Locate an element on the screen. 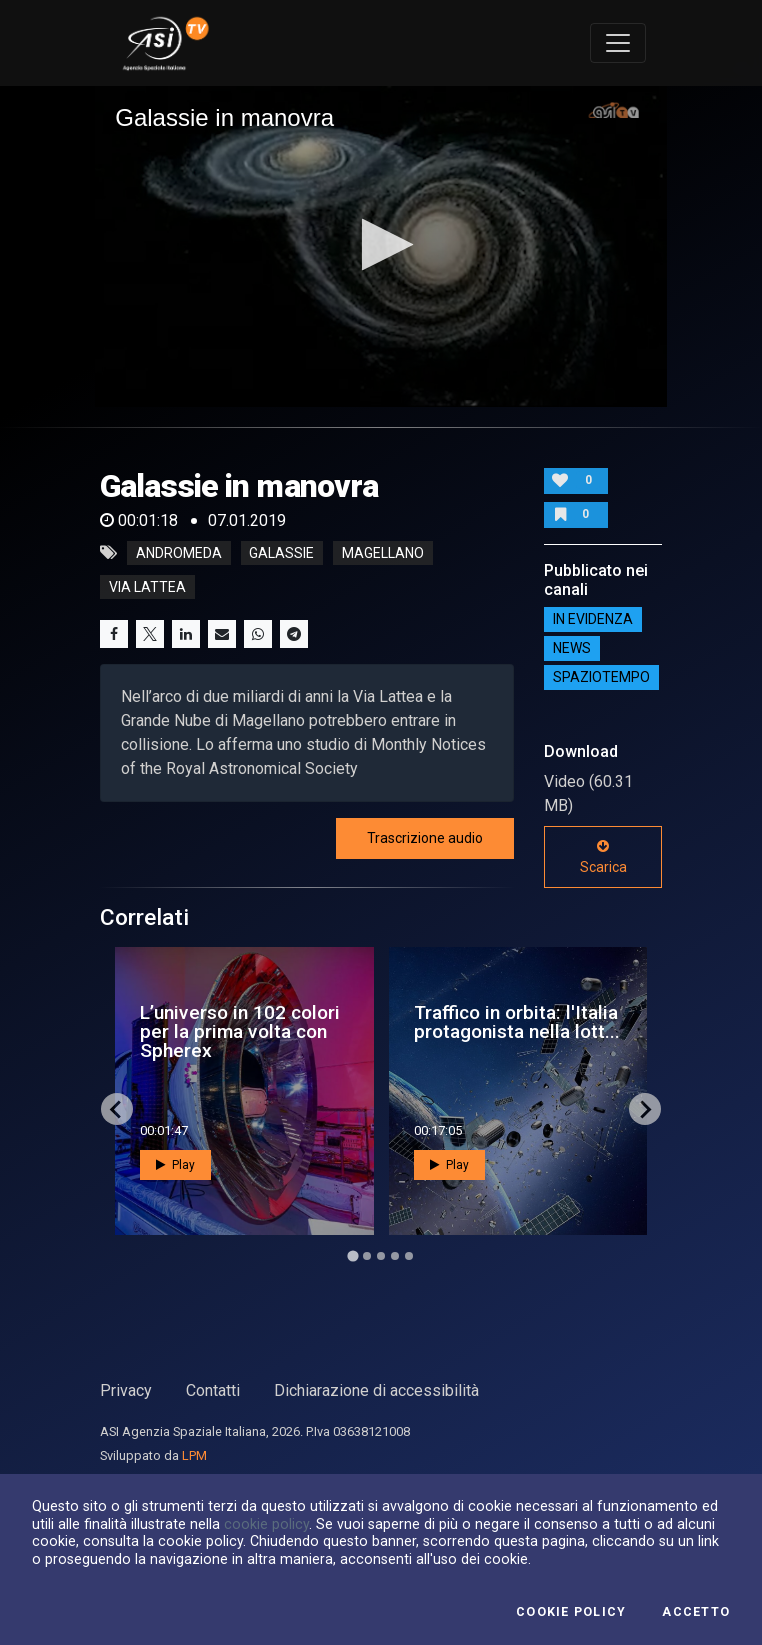 The image size is (762, 1645). [Go to page 5] is located at coordinates (409, 1256).